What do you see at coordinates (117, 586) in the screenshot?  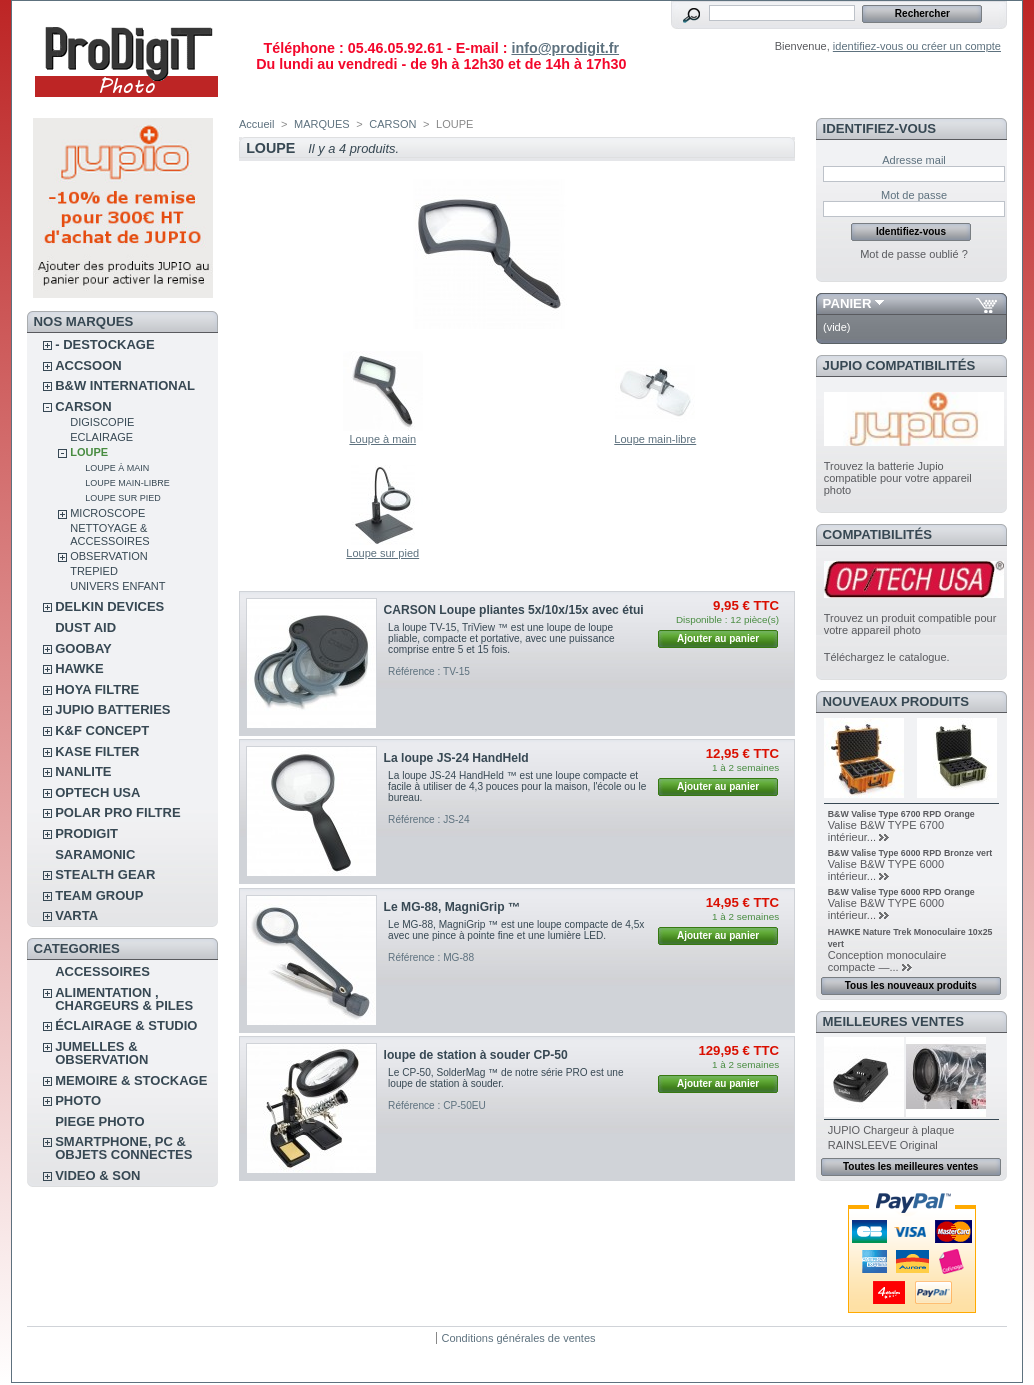 I see `UNIVERS ENFANT` at bounding box center [117, 586].